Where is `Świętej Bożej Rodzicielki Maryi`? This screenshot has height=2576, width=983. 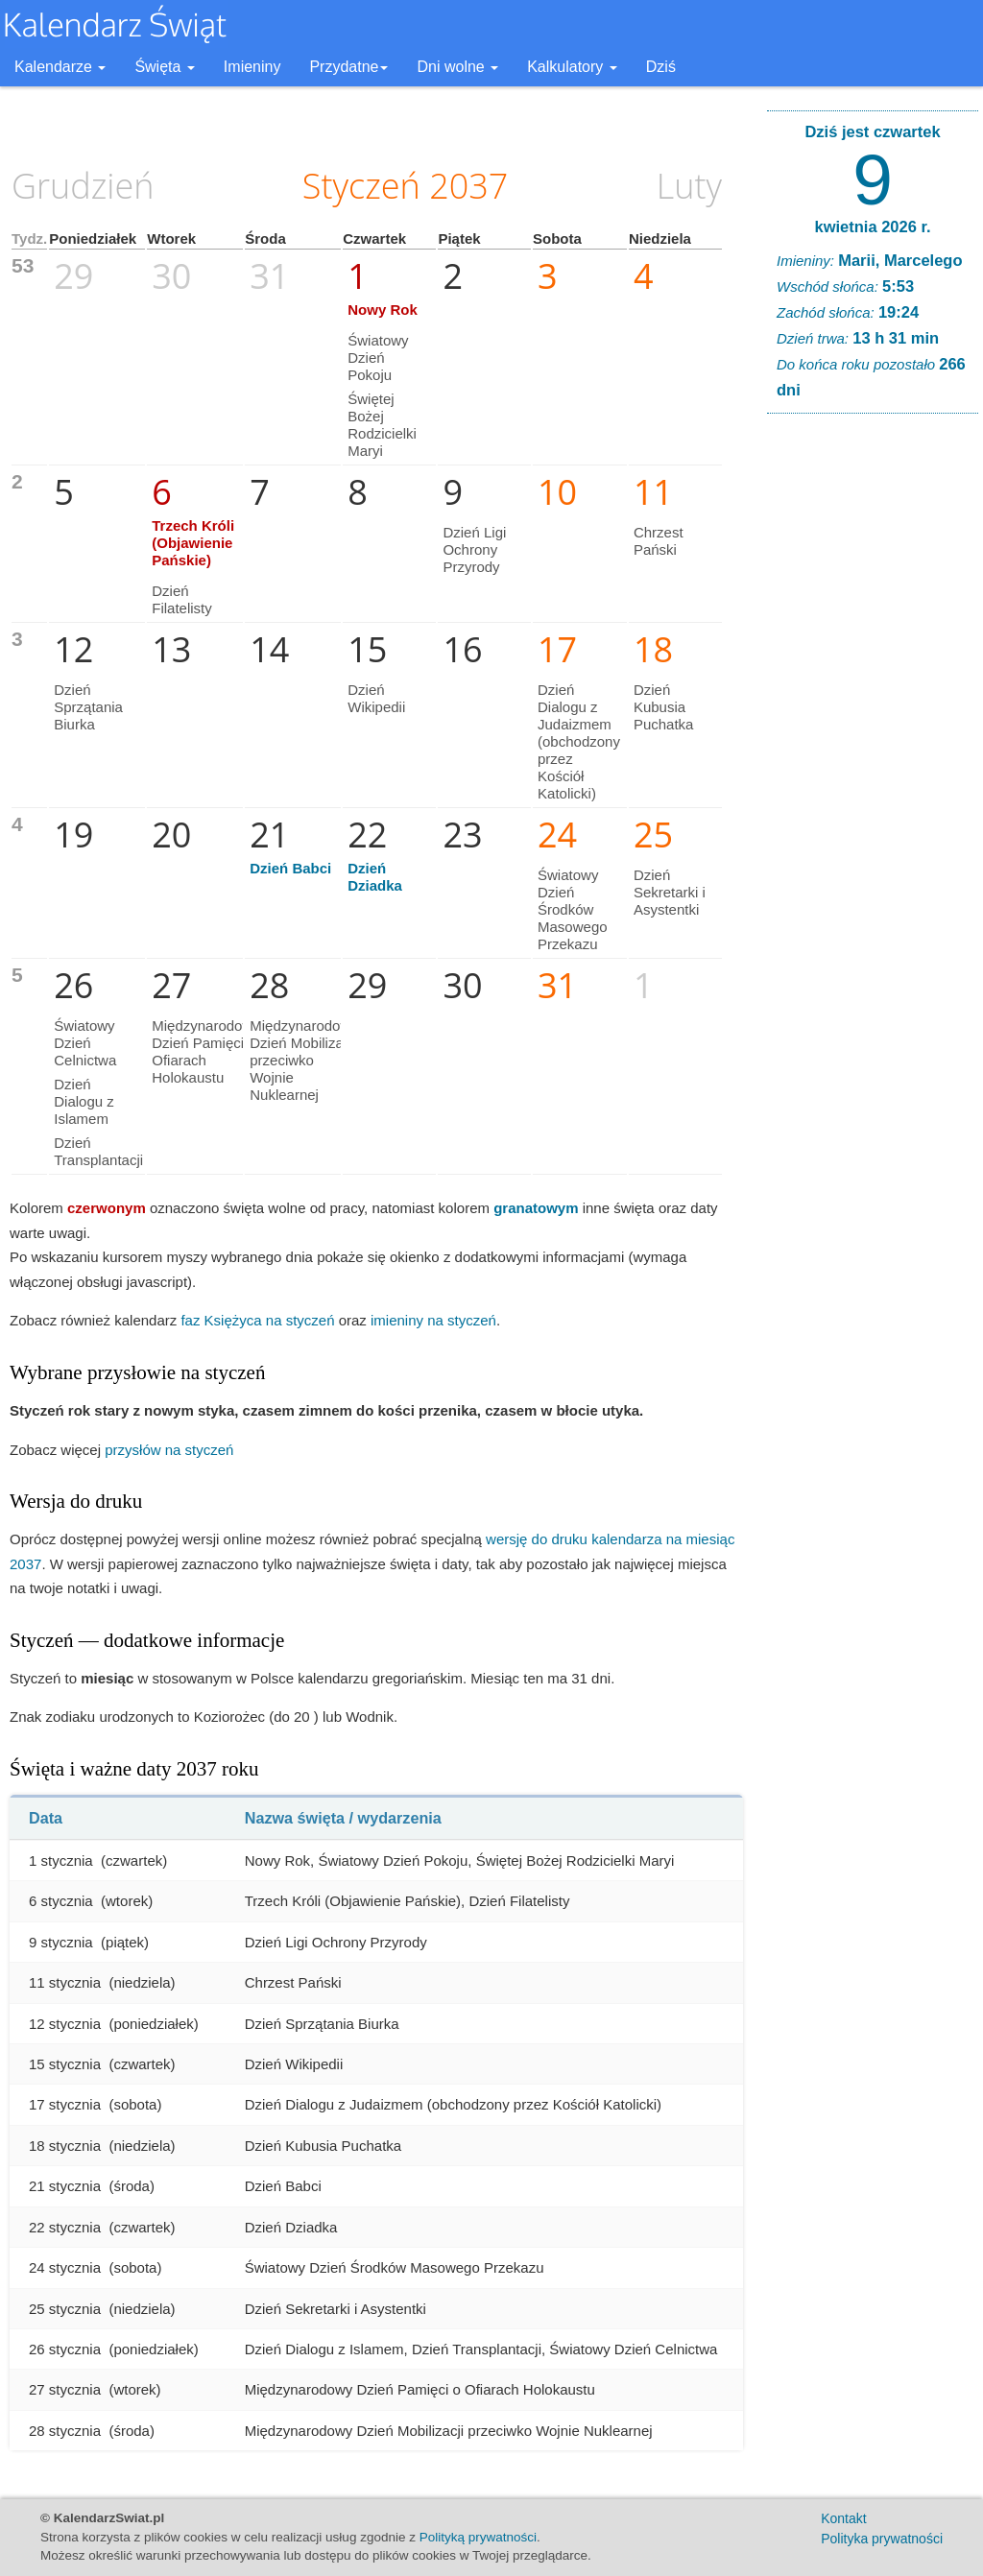 Świętej Bożej Rodzicielki Maryi is located at coordinates (382, 425).